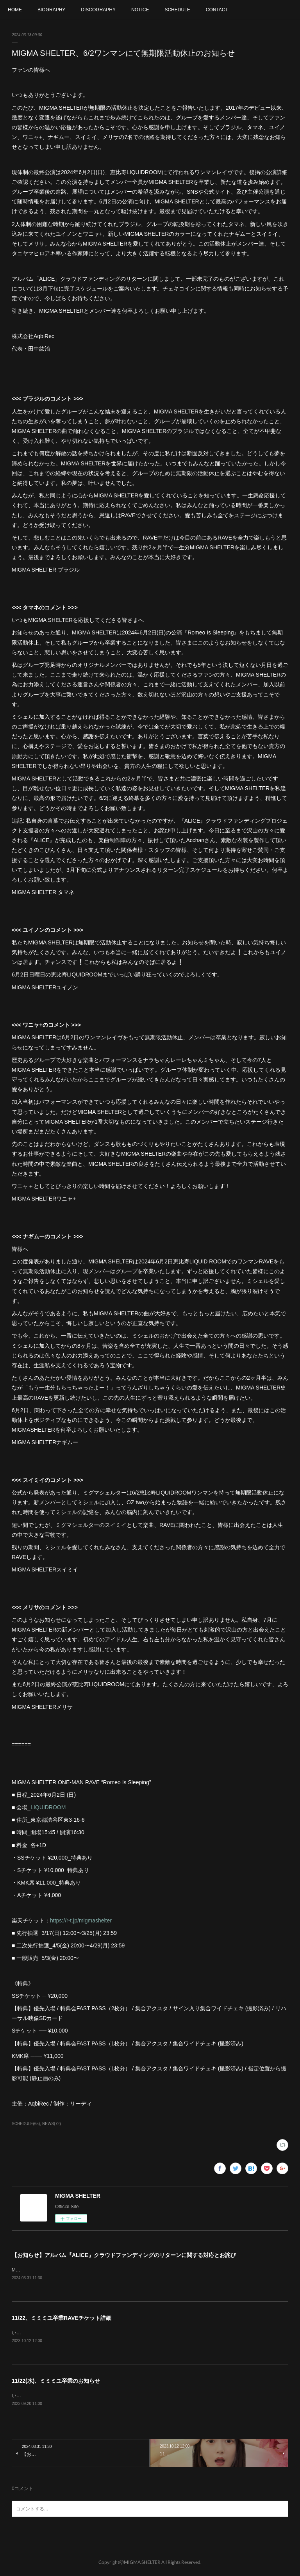  What do you see at coordinates (15, 9) in the screenshot?
I see `HOME` at bounding box center [15, 9].